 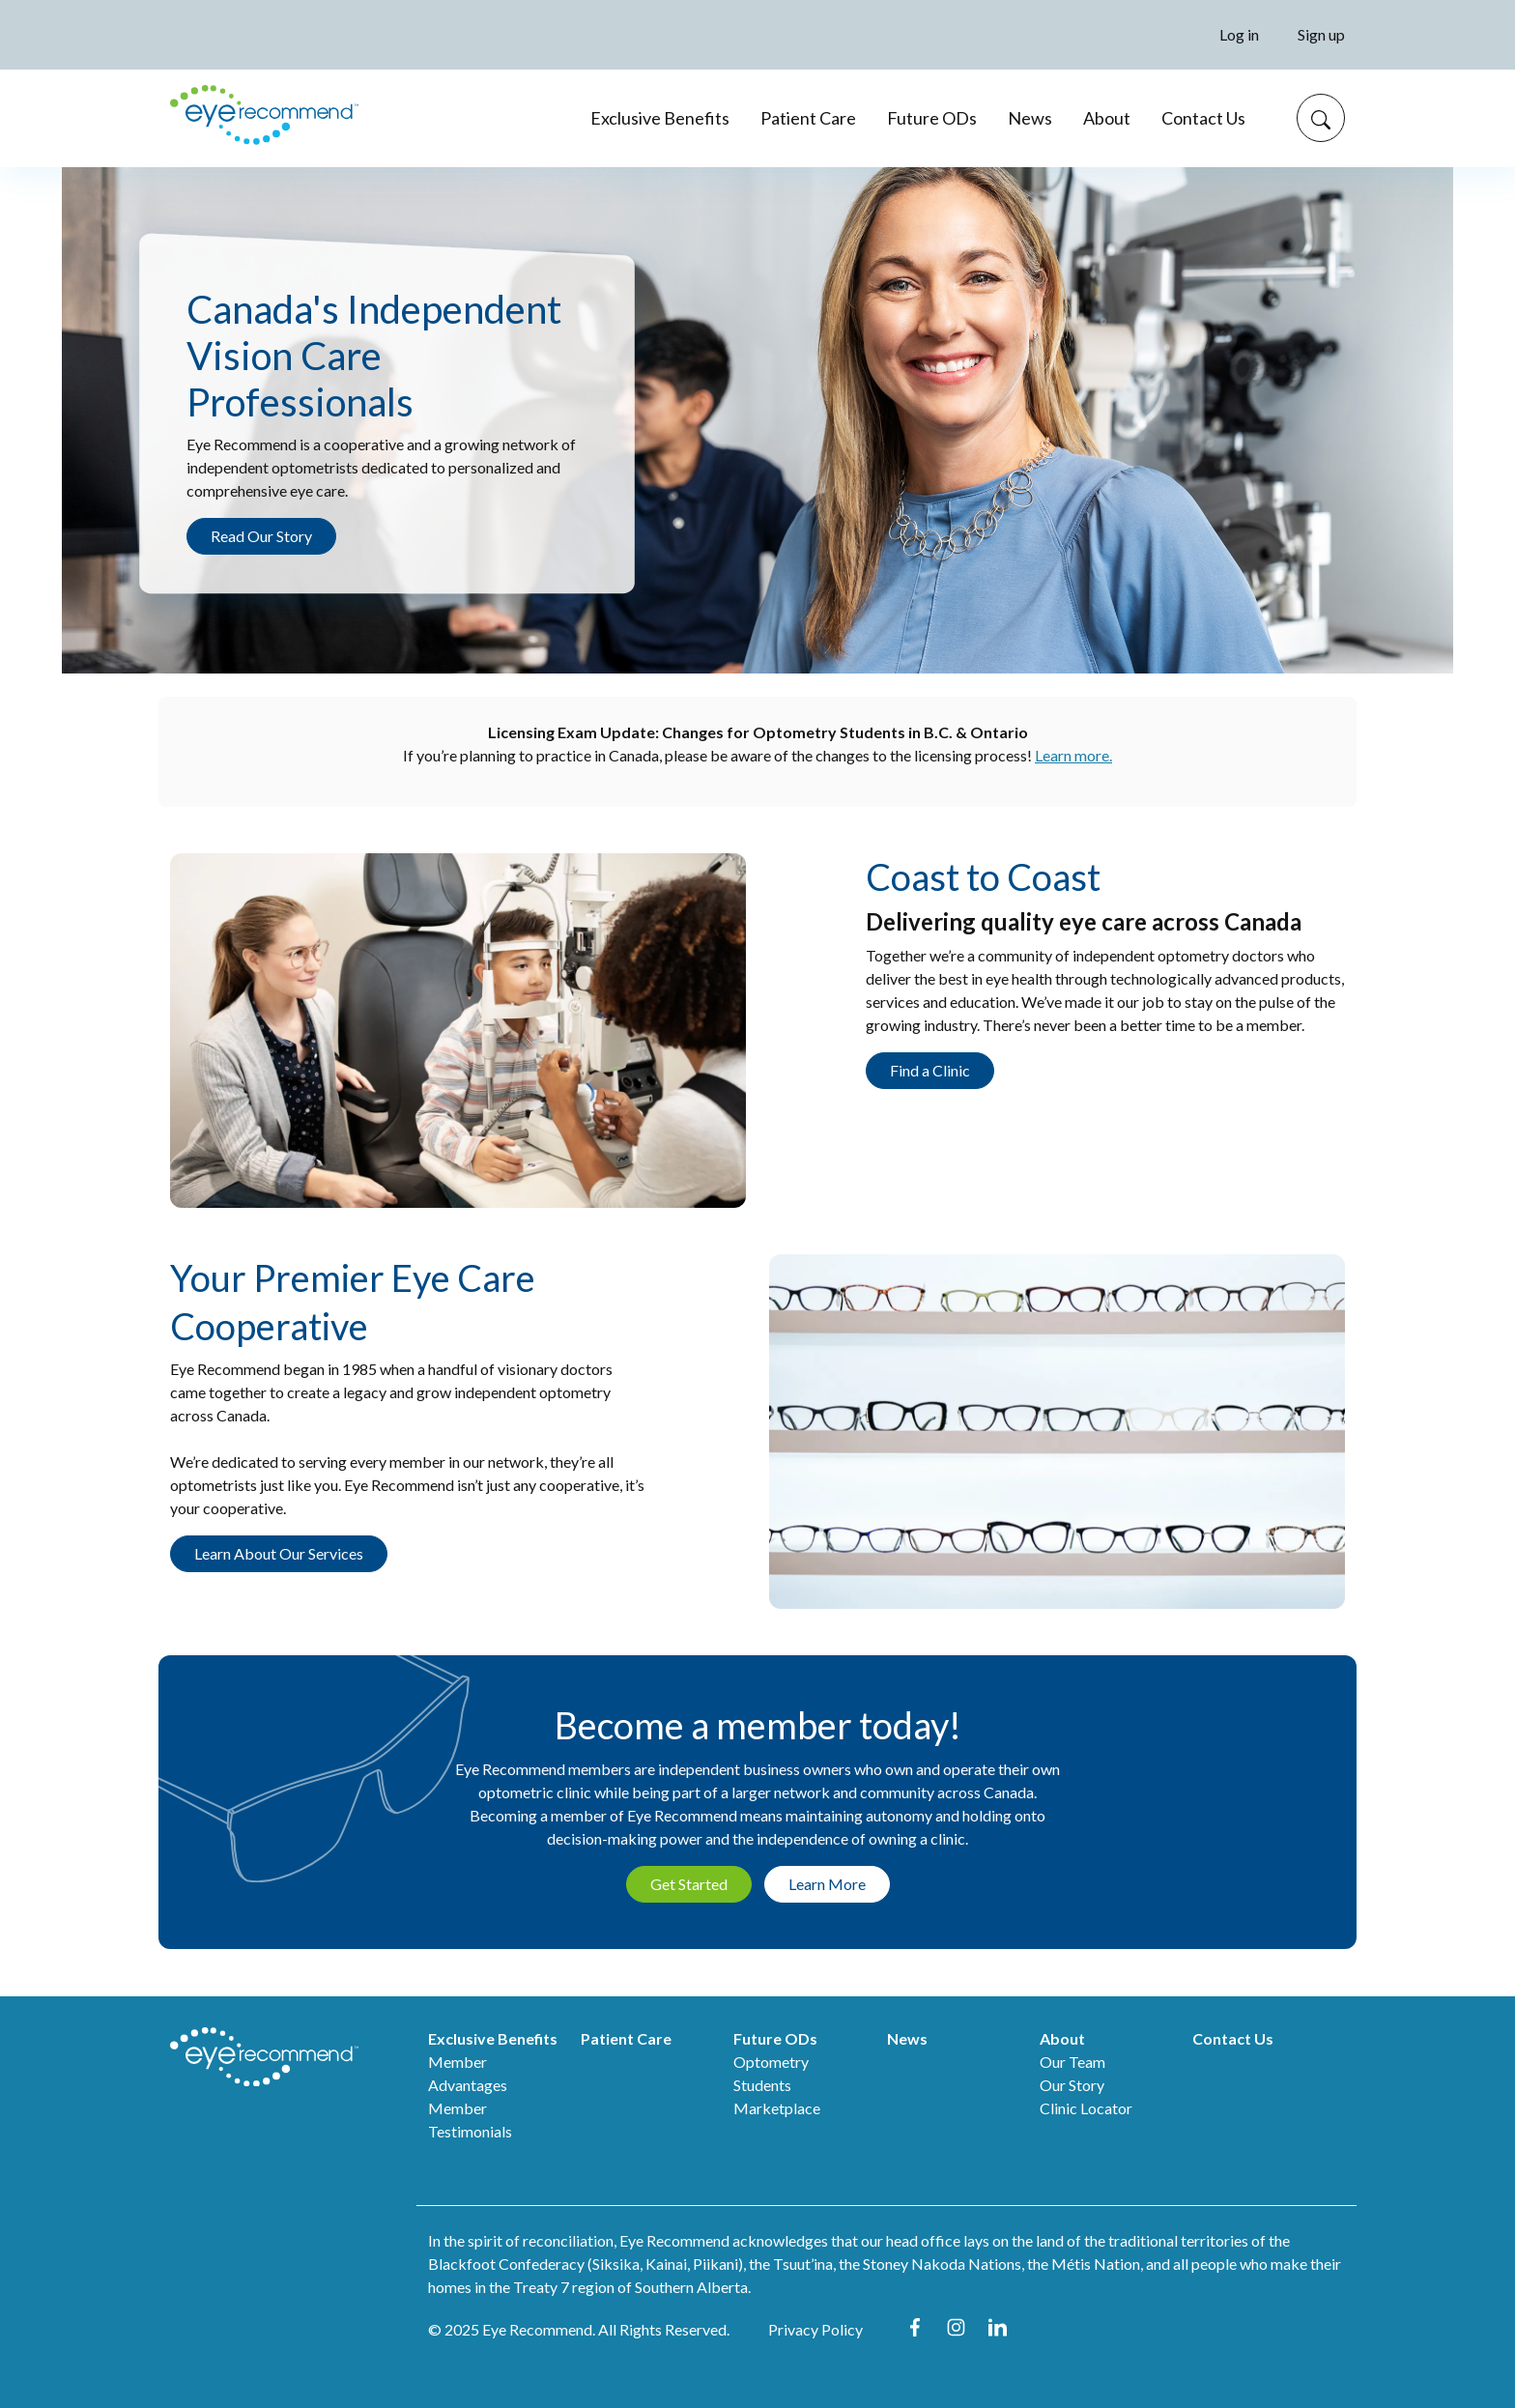 What do you see at coordinates (264, 118) in the screenshot?
I see `[er home]` at bounding box center [264, 118].